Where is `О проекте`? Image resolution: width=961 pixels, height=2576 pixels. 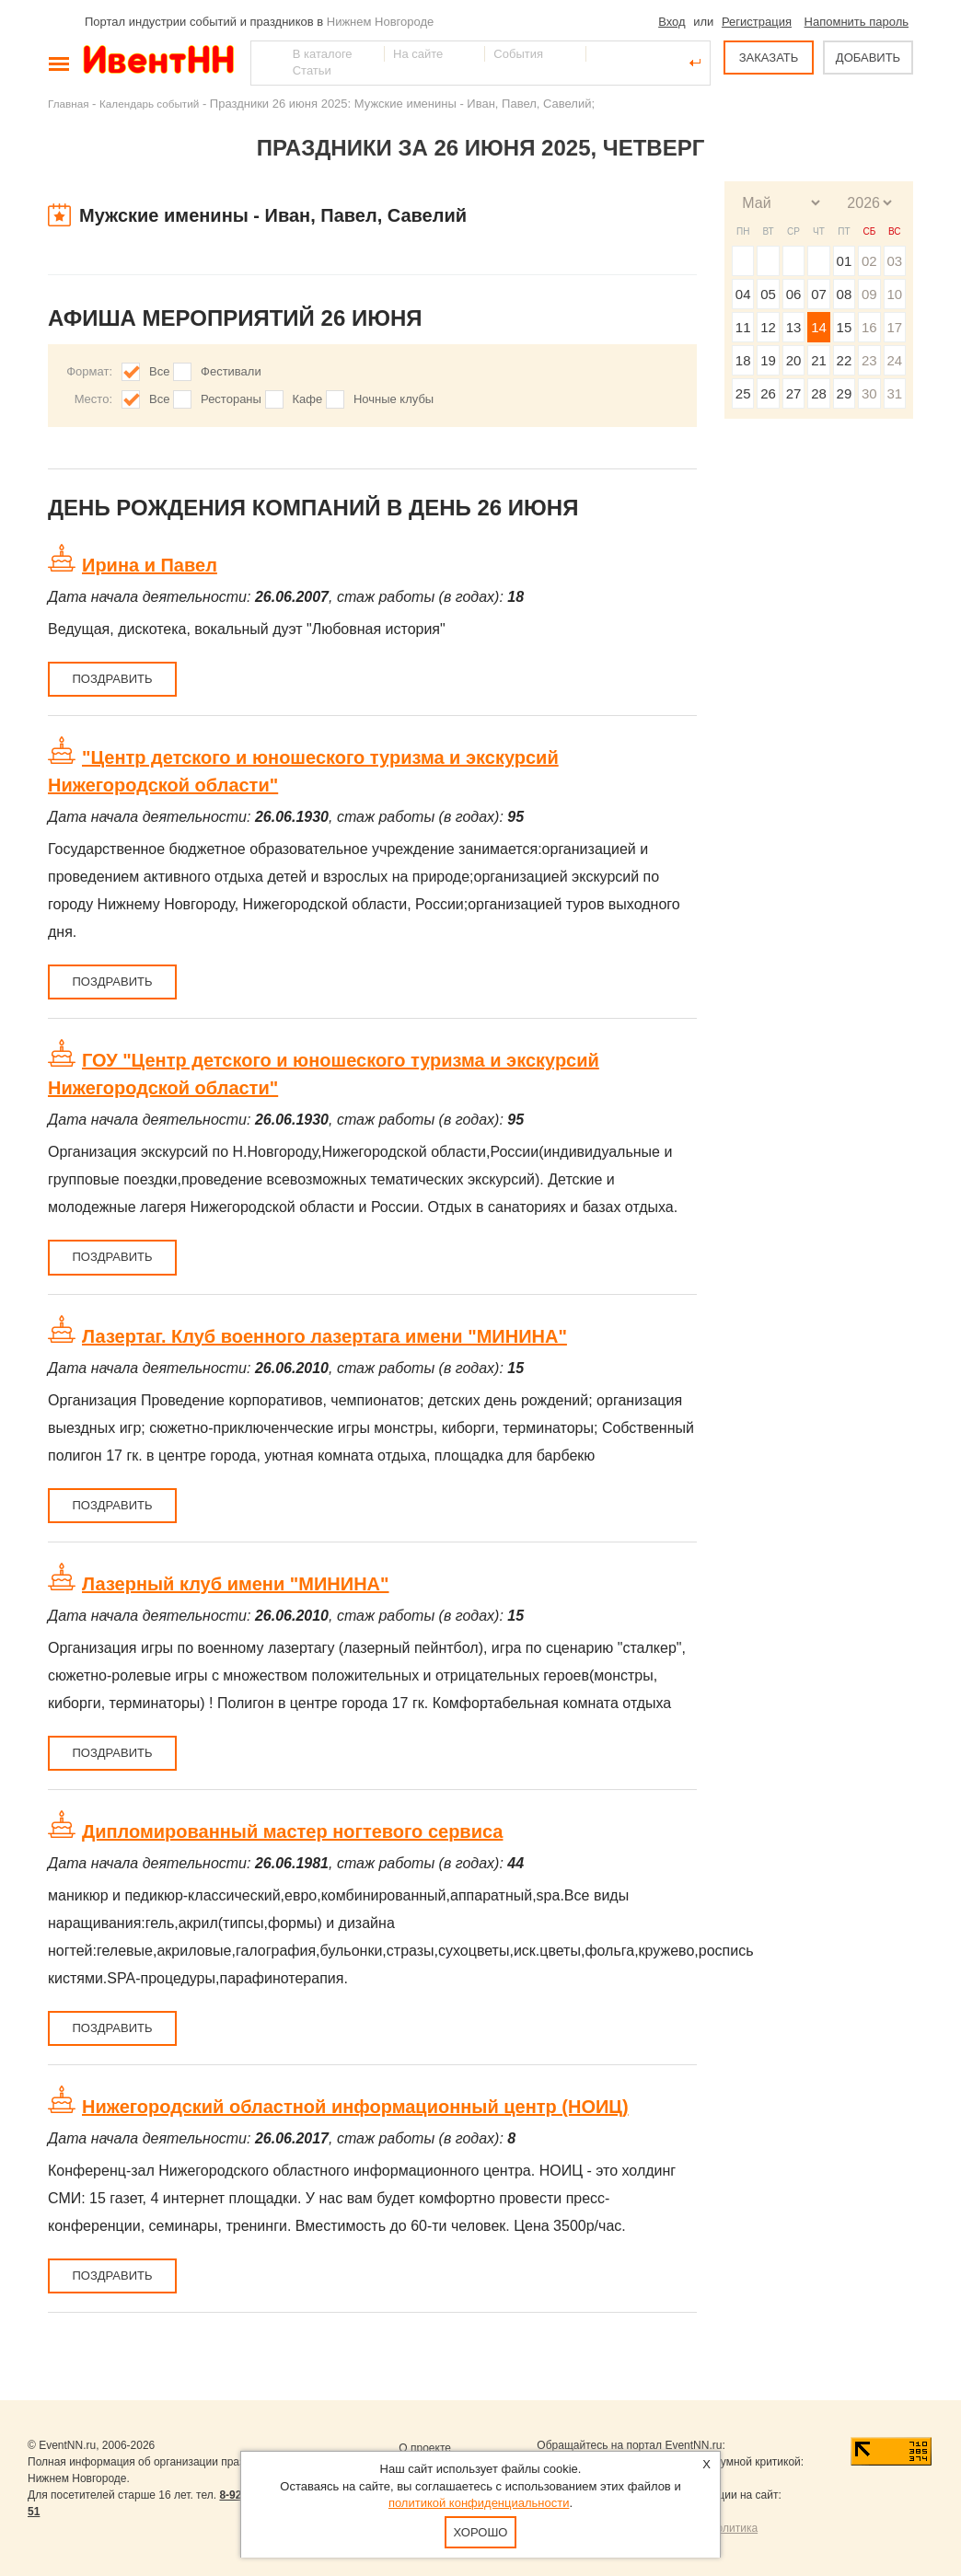
О проекте is located at coordinates (425, 2448).